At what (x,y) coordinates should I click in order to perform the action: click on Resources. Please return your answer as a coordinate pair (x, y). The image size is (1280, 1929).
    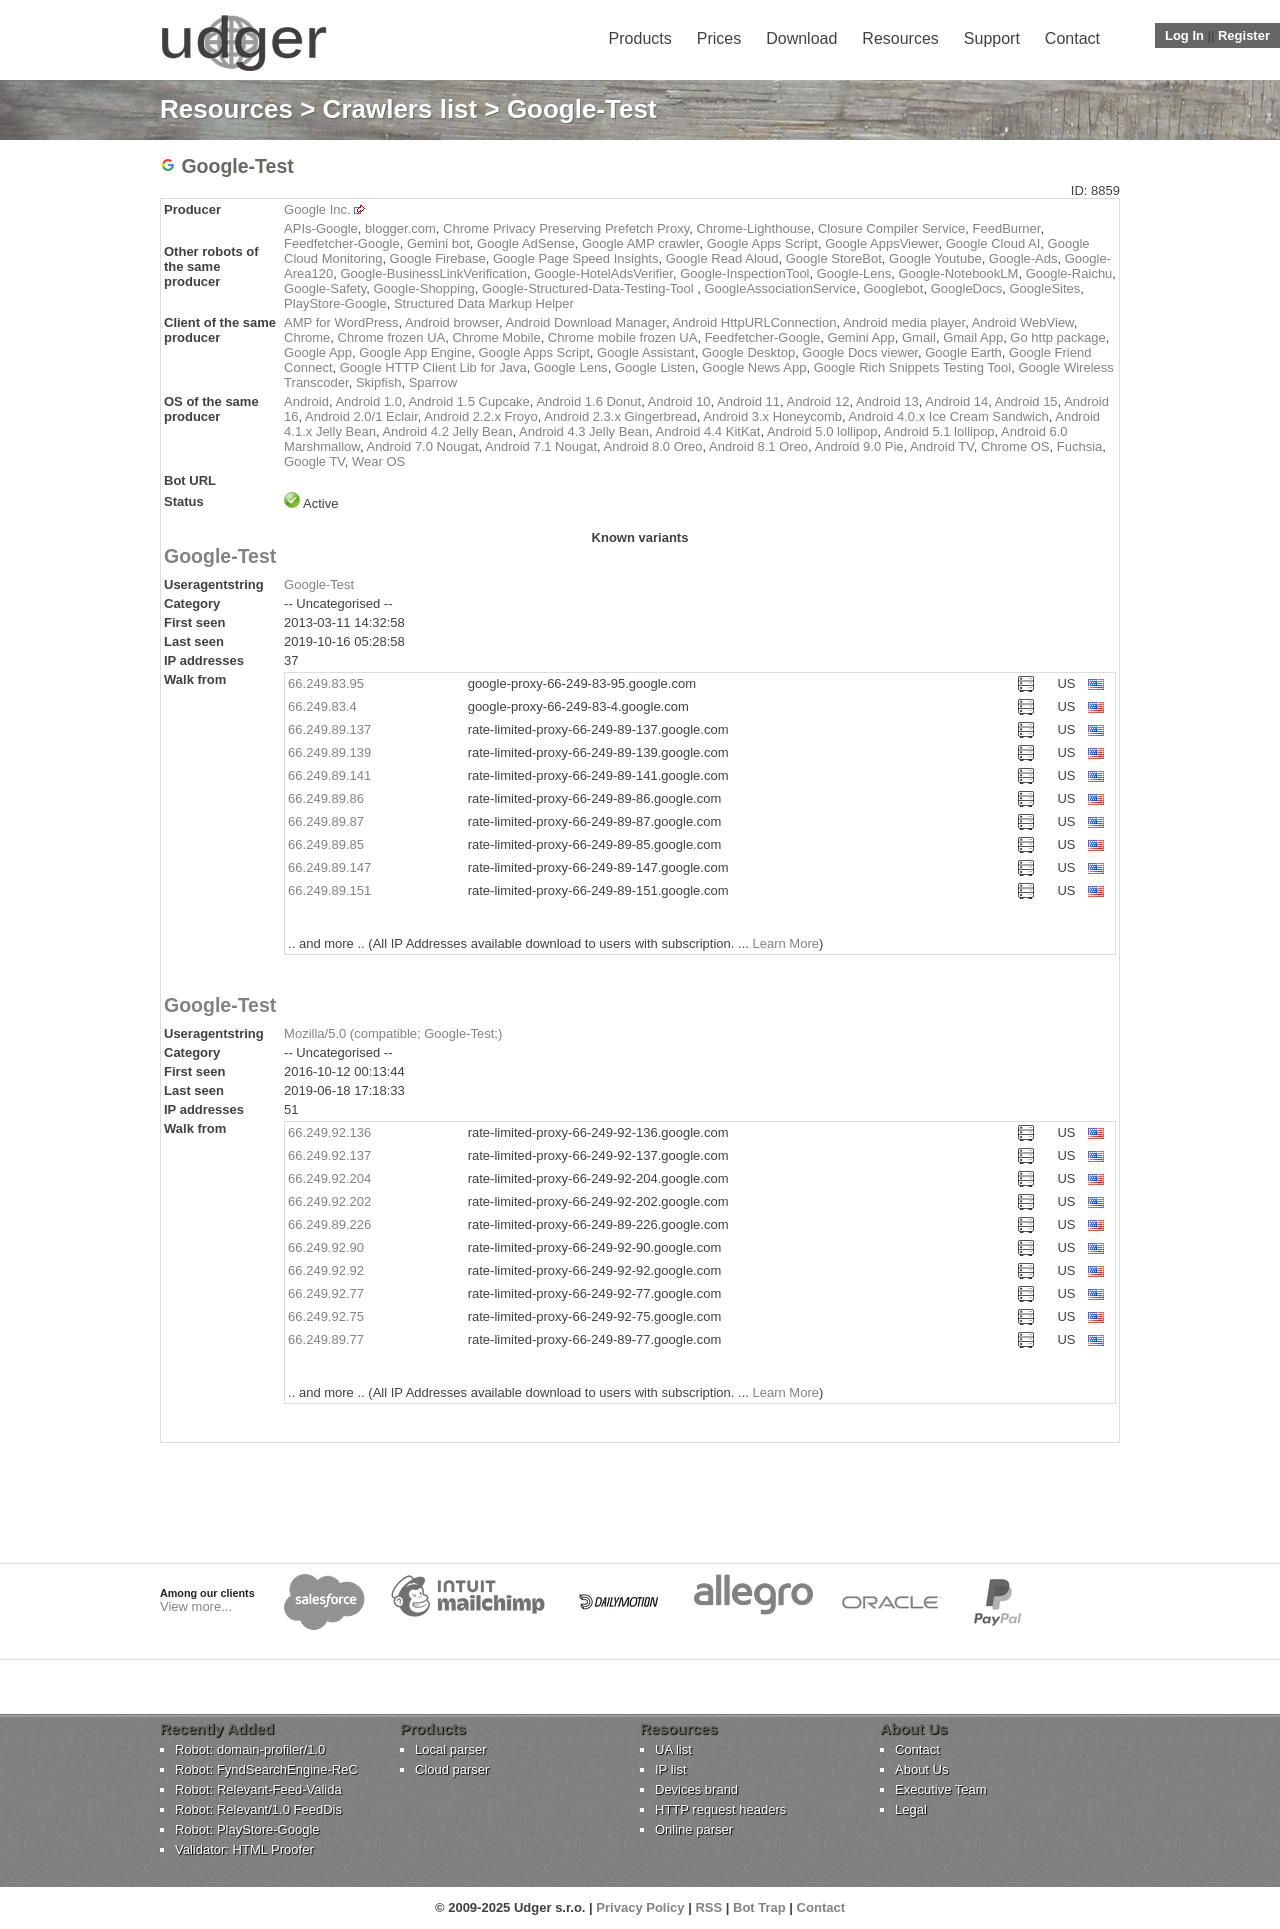
    Looking at the image, I should click on (900, 38).